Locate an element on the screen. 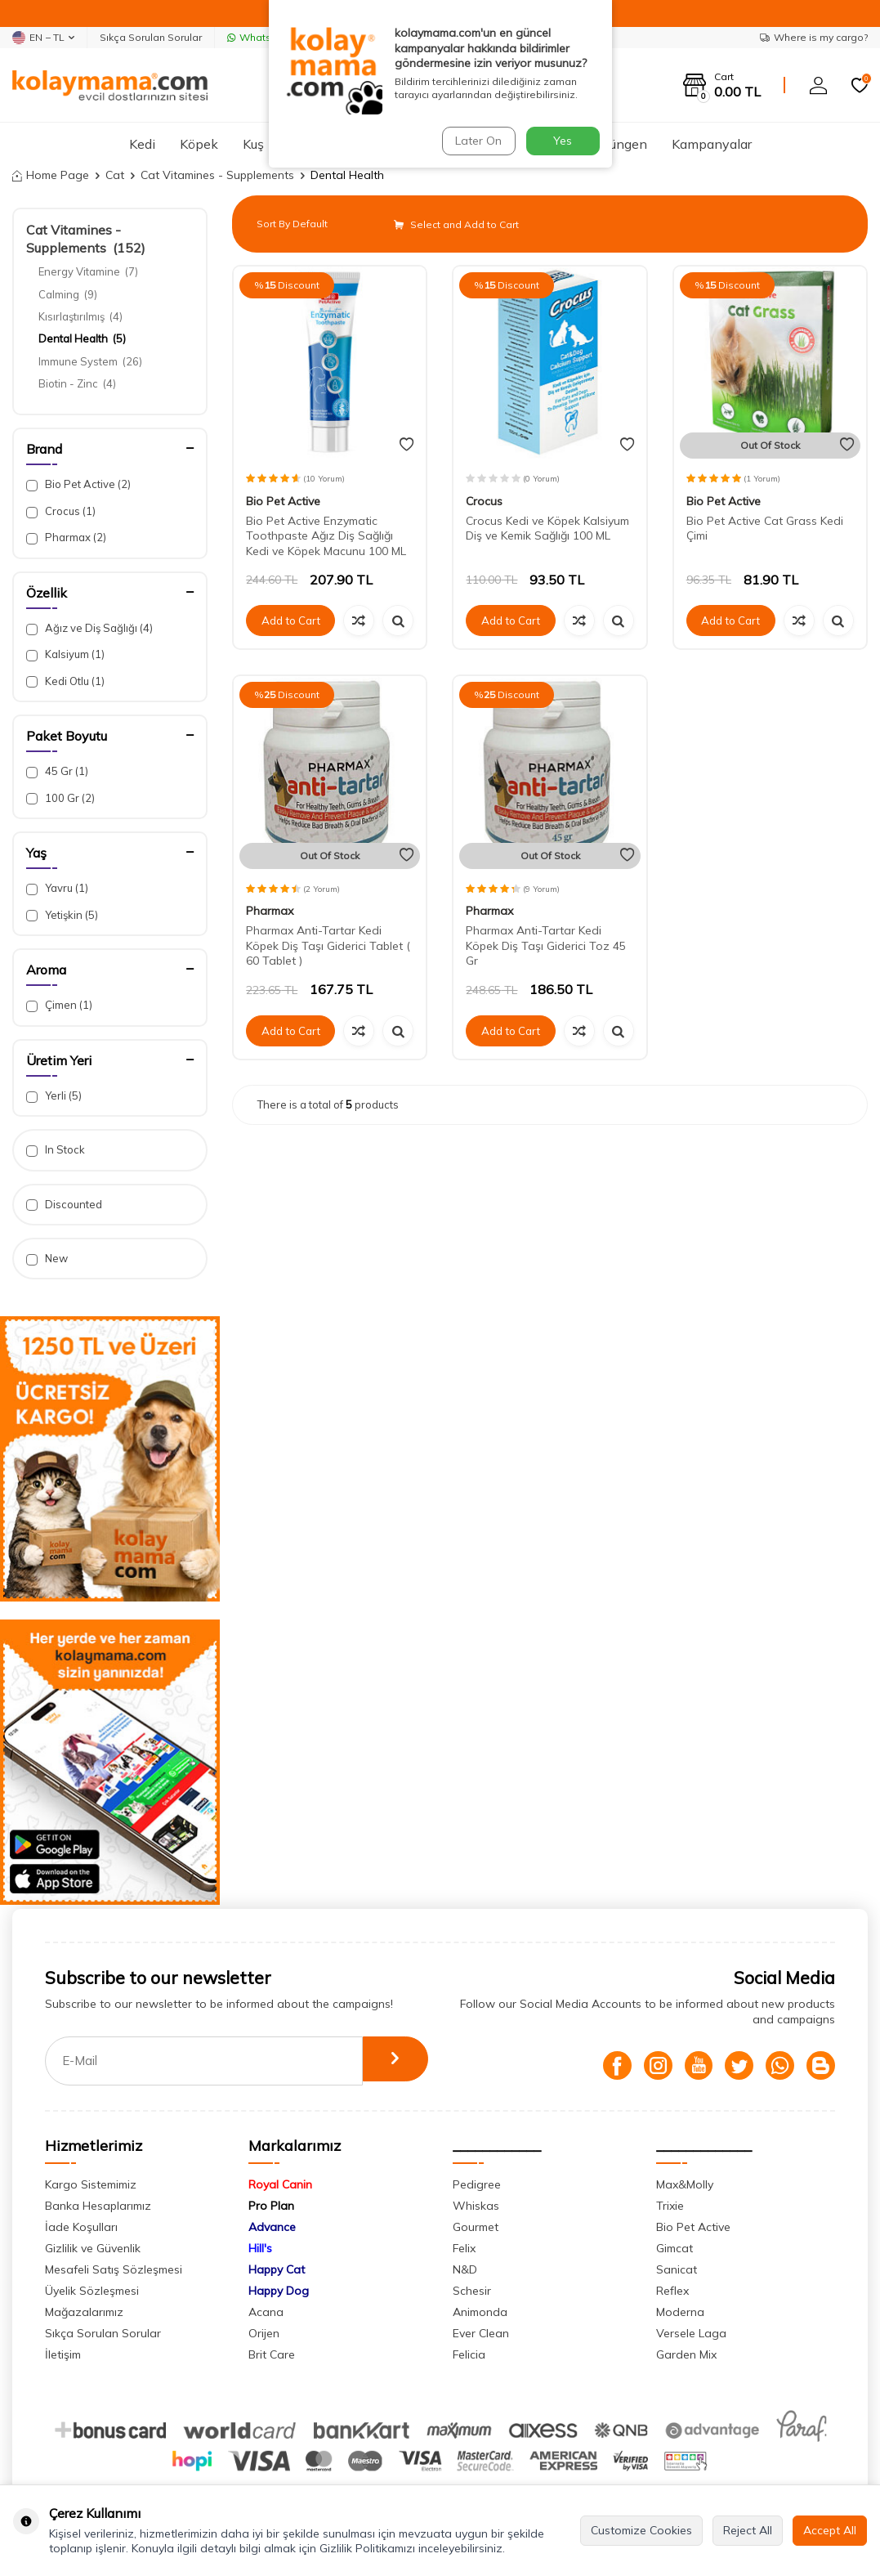  Mağazalarımız is located at coordinates (84, 2312).